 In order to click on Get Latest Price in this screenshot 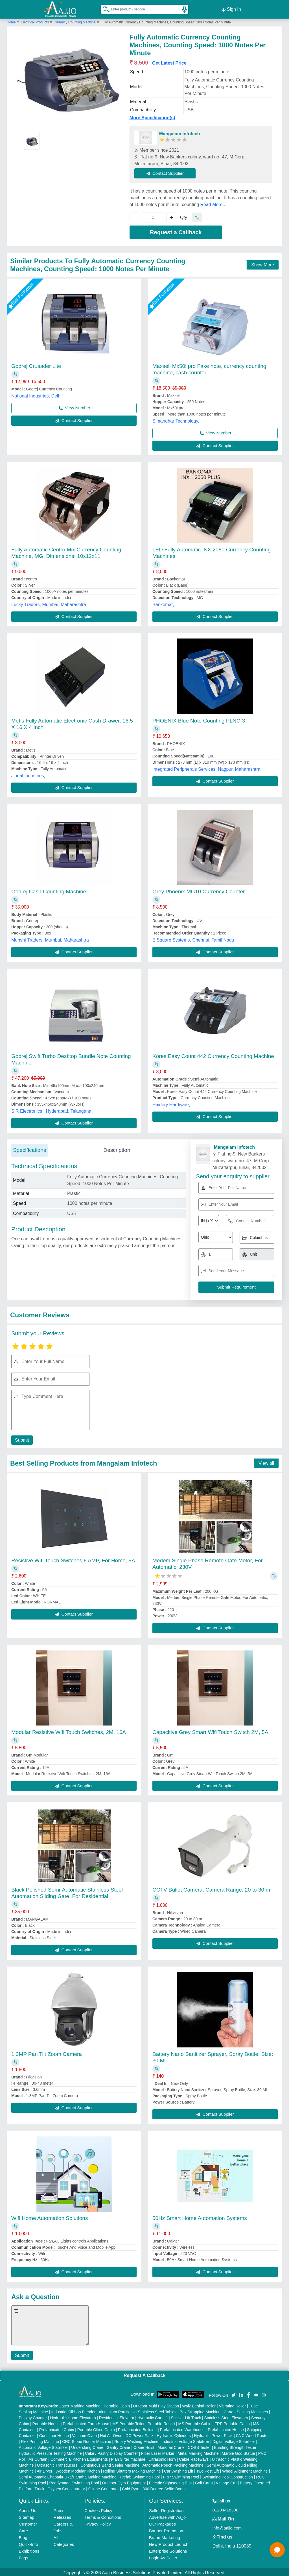, I will do `click(169, 61)`.